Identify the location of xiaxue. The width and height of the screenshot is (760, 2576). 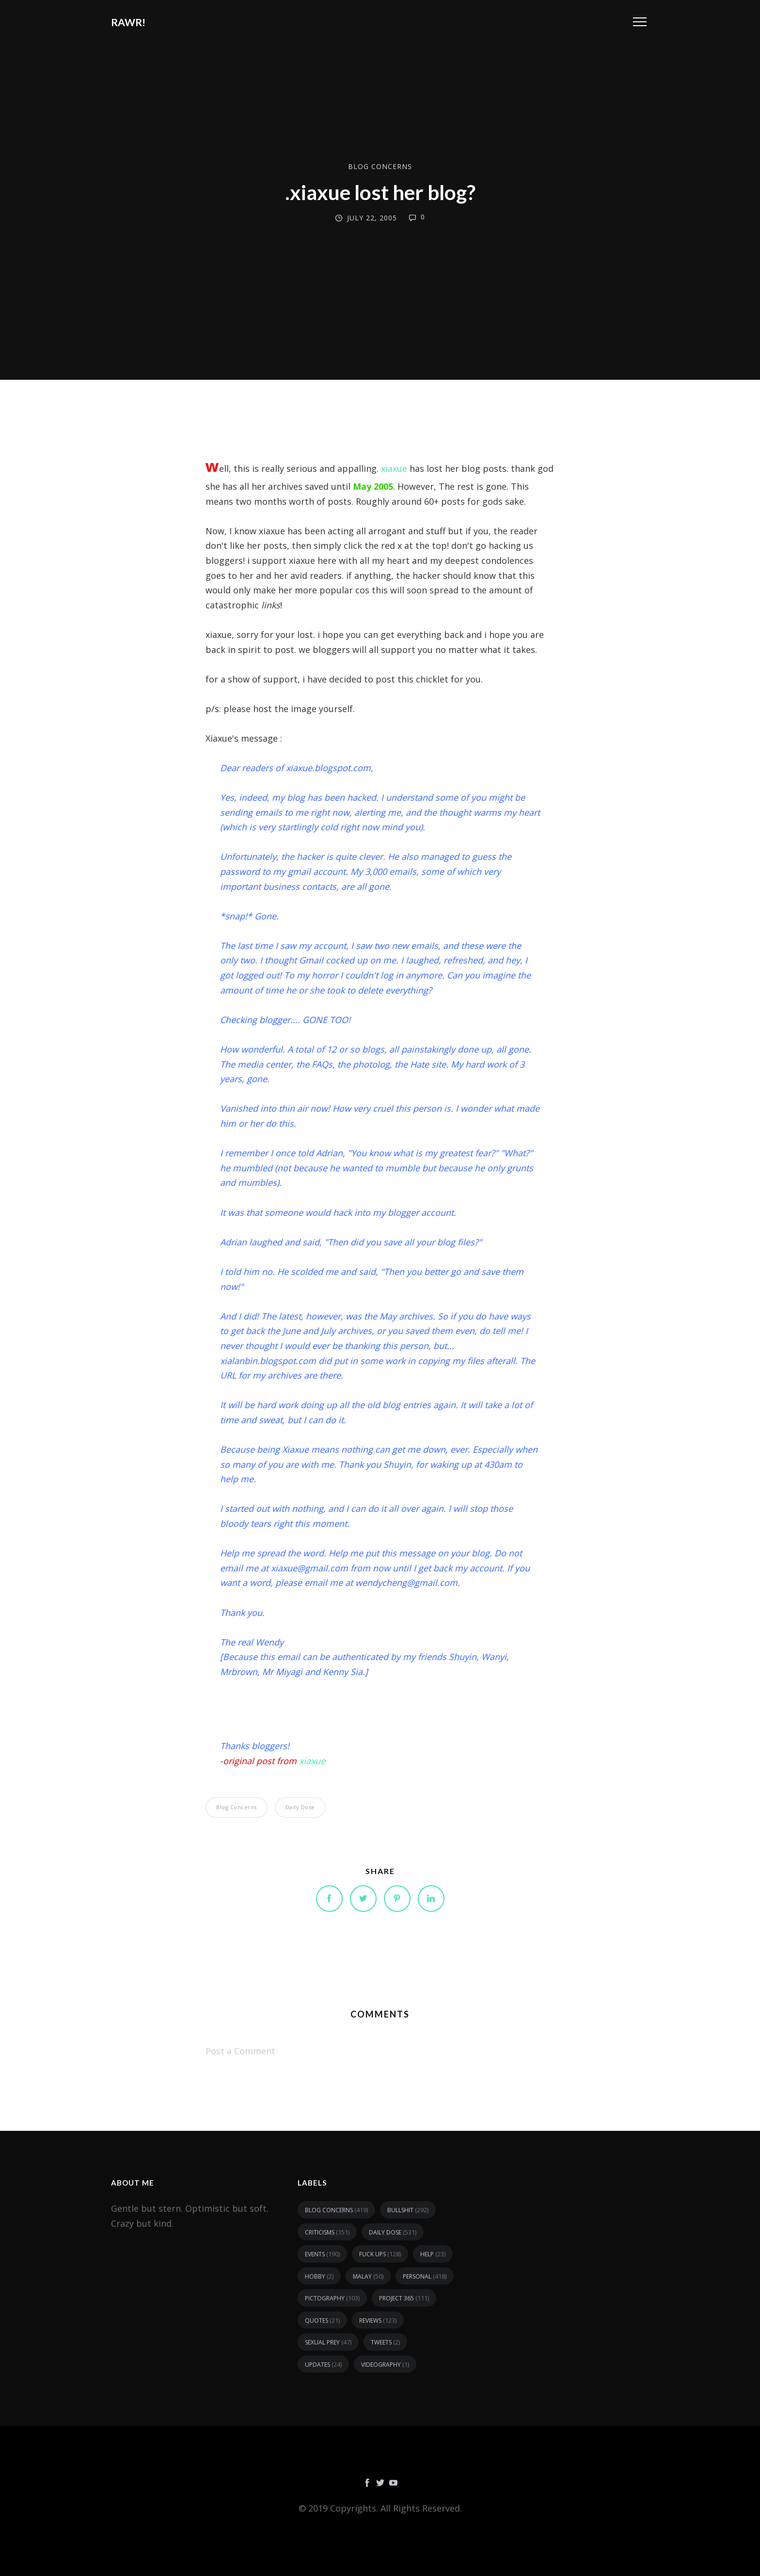
(395, 468).